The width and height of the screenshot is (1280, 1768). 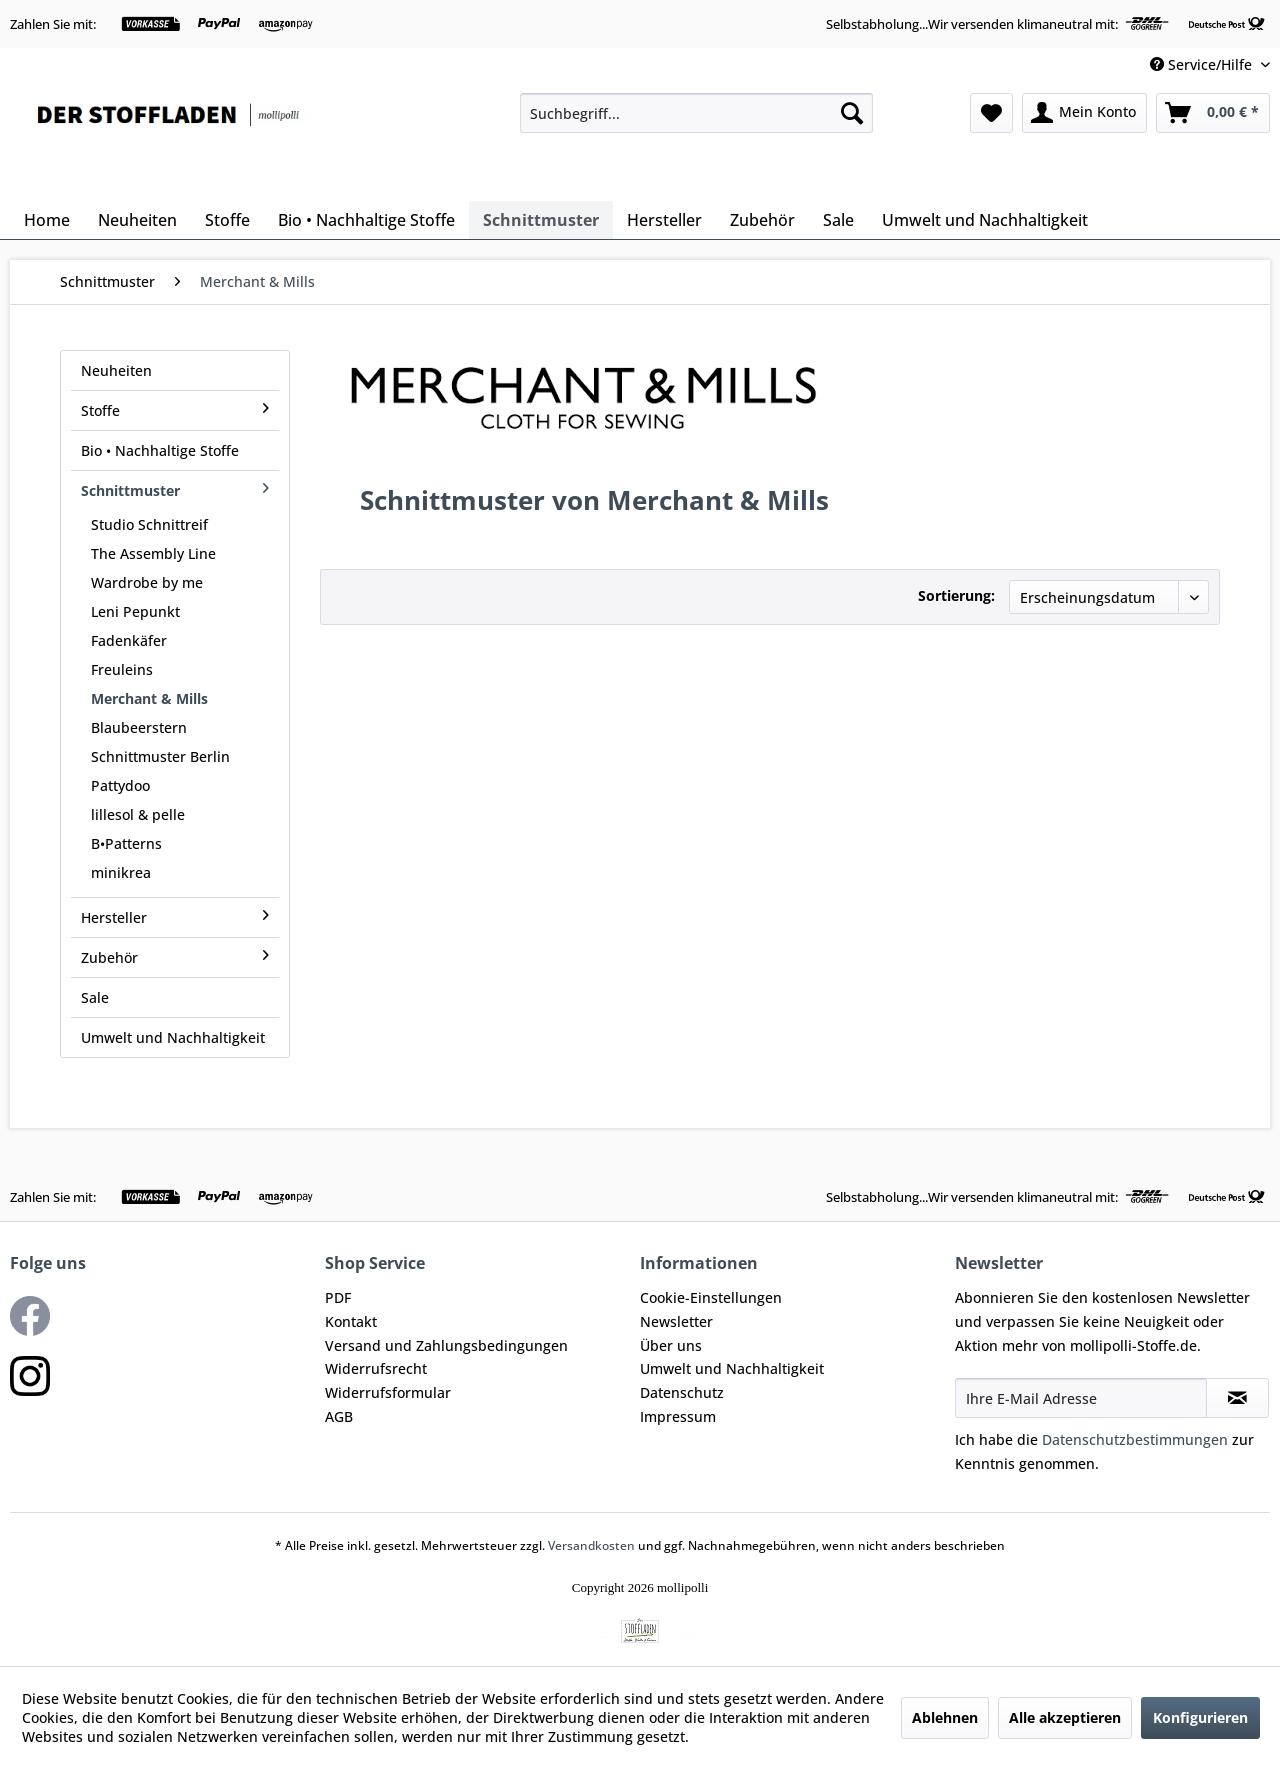 I want to click on Leni Pepunkt, so click(x=135, y=611).